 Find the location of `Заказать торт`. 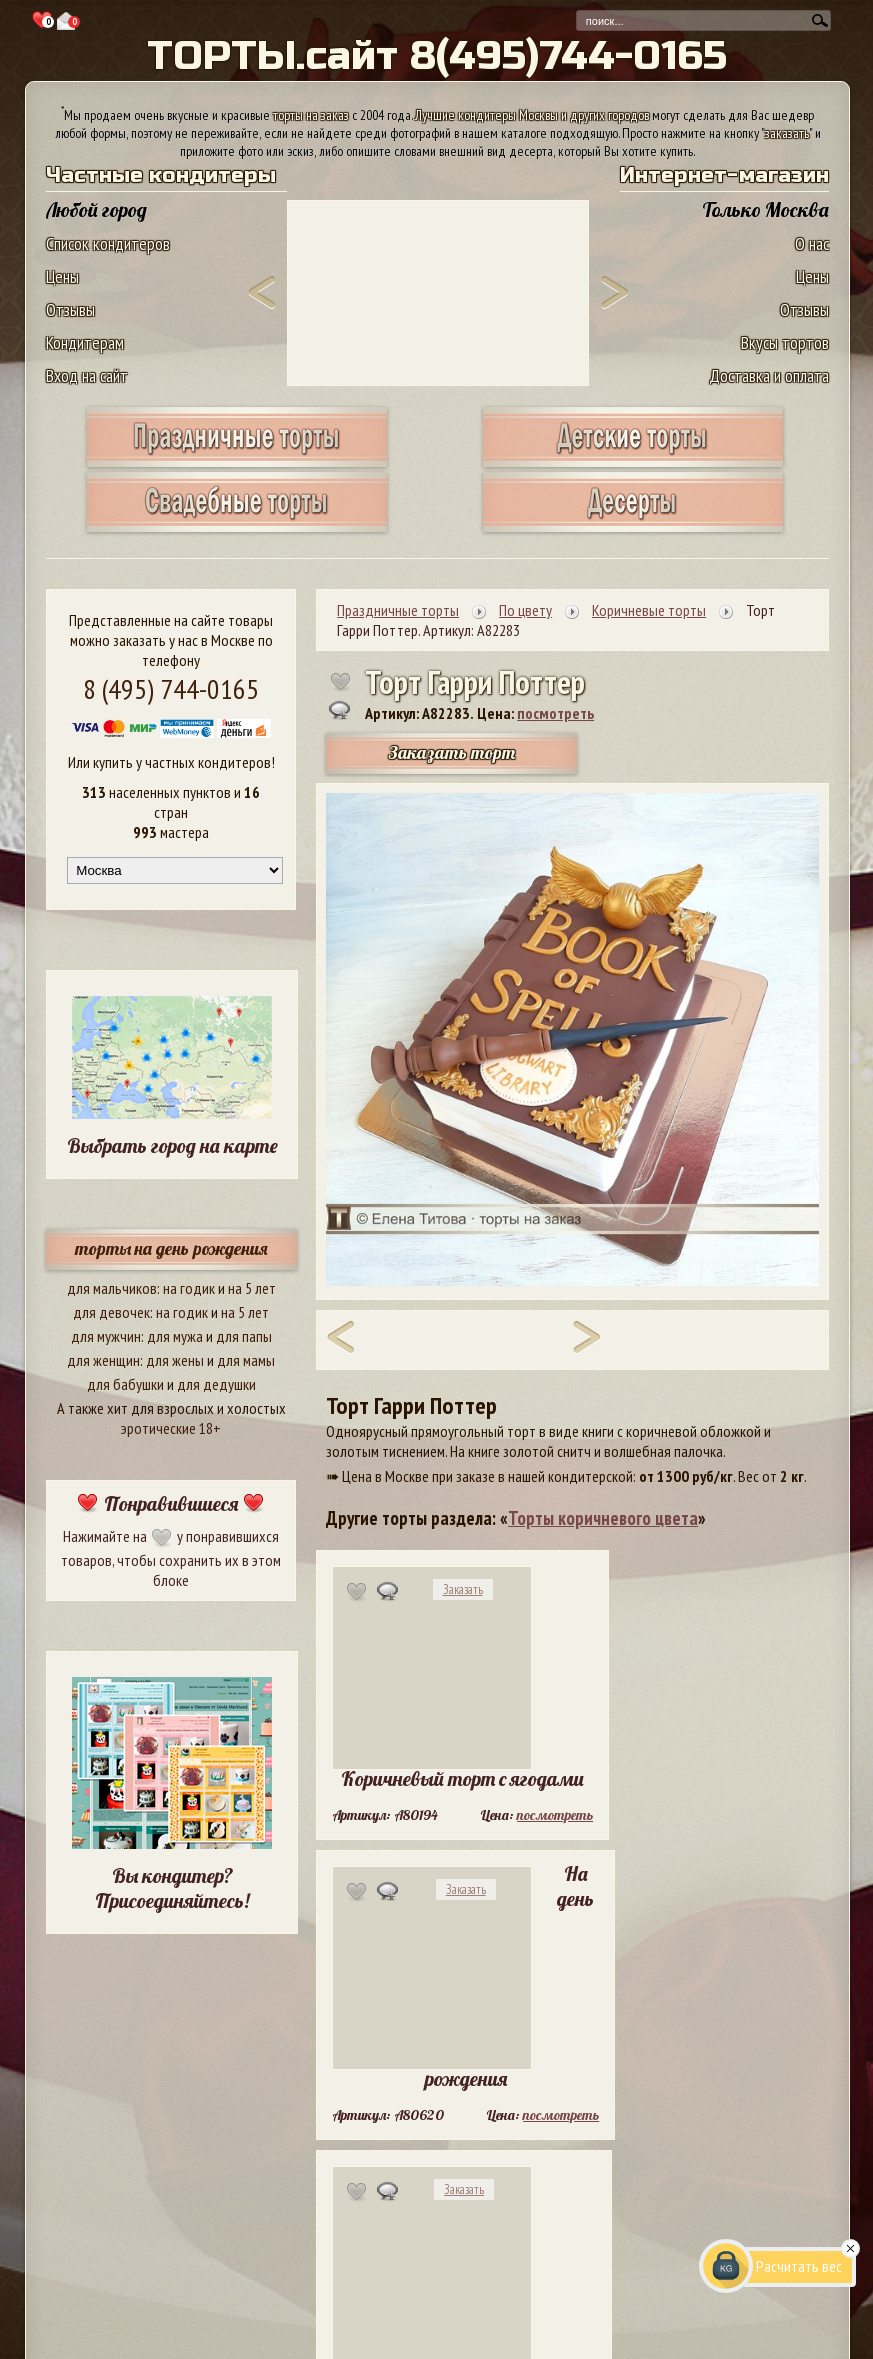

Заказать торт is located at coordinates (452, 752).